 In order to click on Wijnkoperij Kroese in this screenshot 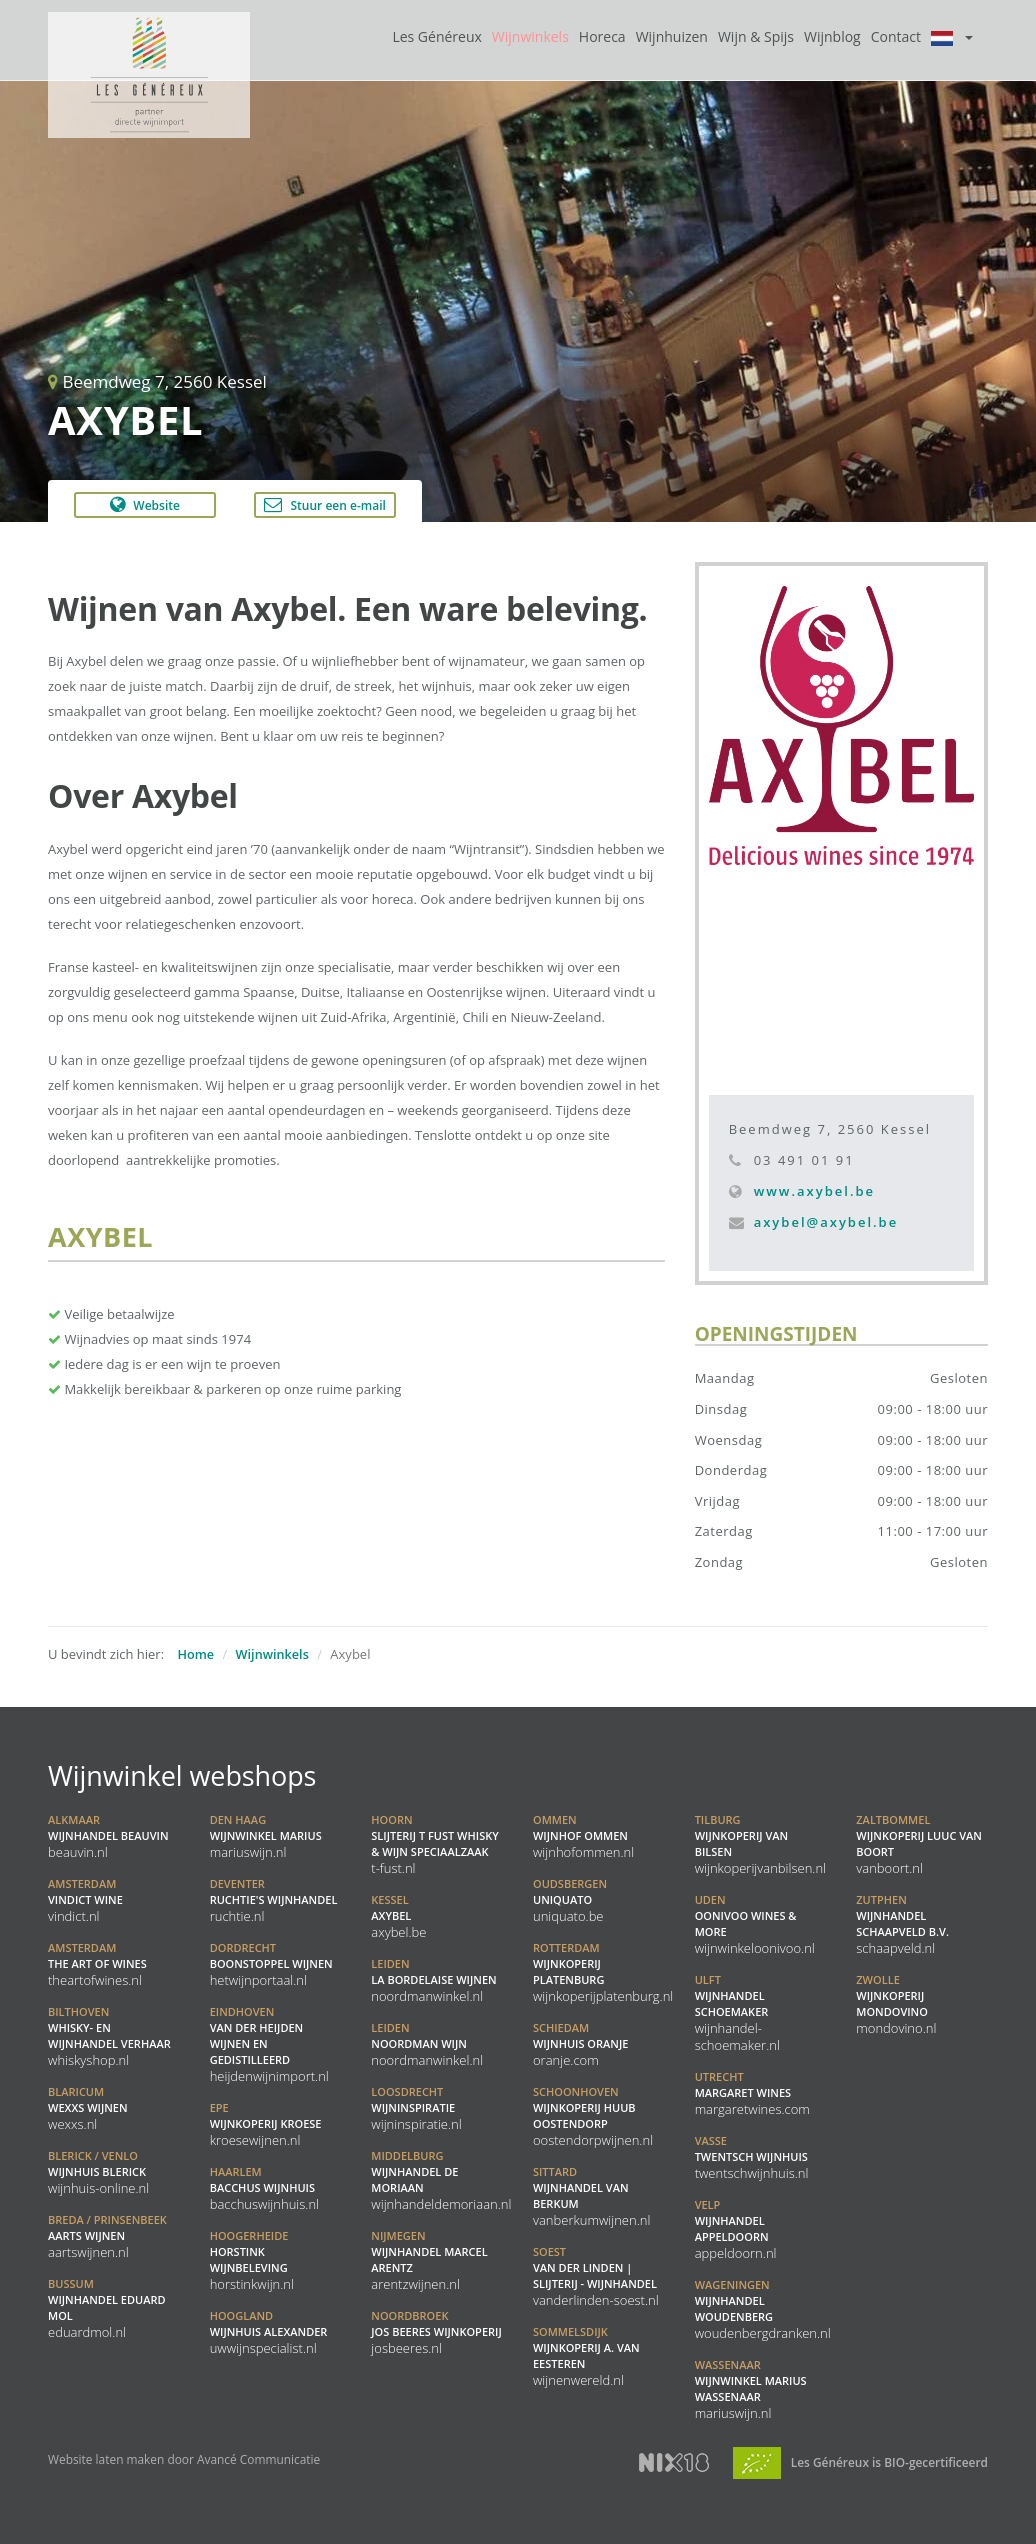, I will do `click(266, 2124)`.